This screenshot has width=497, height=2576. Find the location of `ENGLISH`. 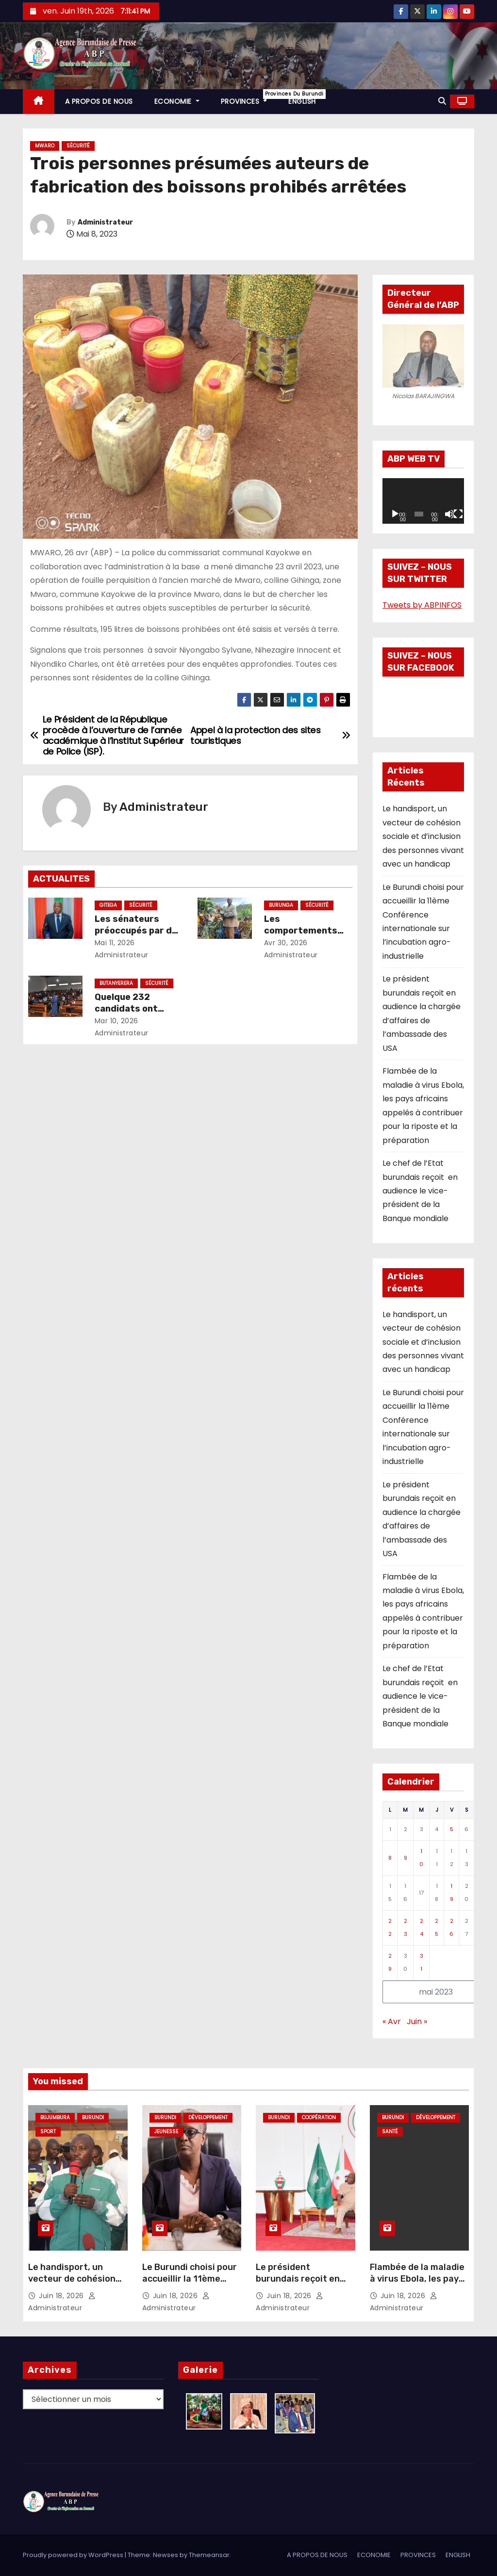

ENGLISH is located at coordinates (302, 101).